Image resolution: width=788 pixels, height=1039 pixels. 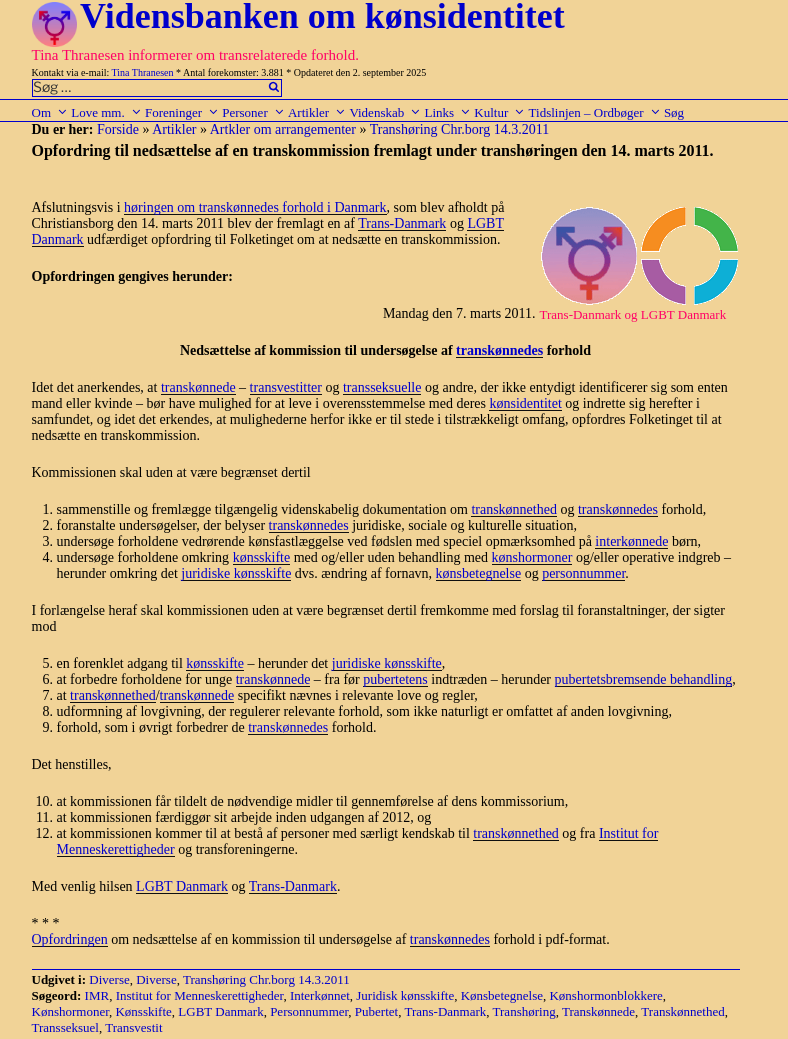 I want to click on Transkønnede, so click(x=598, y=1011).